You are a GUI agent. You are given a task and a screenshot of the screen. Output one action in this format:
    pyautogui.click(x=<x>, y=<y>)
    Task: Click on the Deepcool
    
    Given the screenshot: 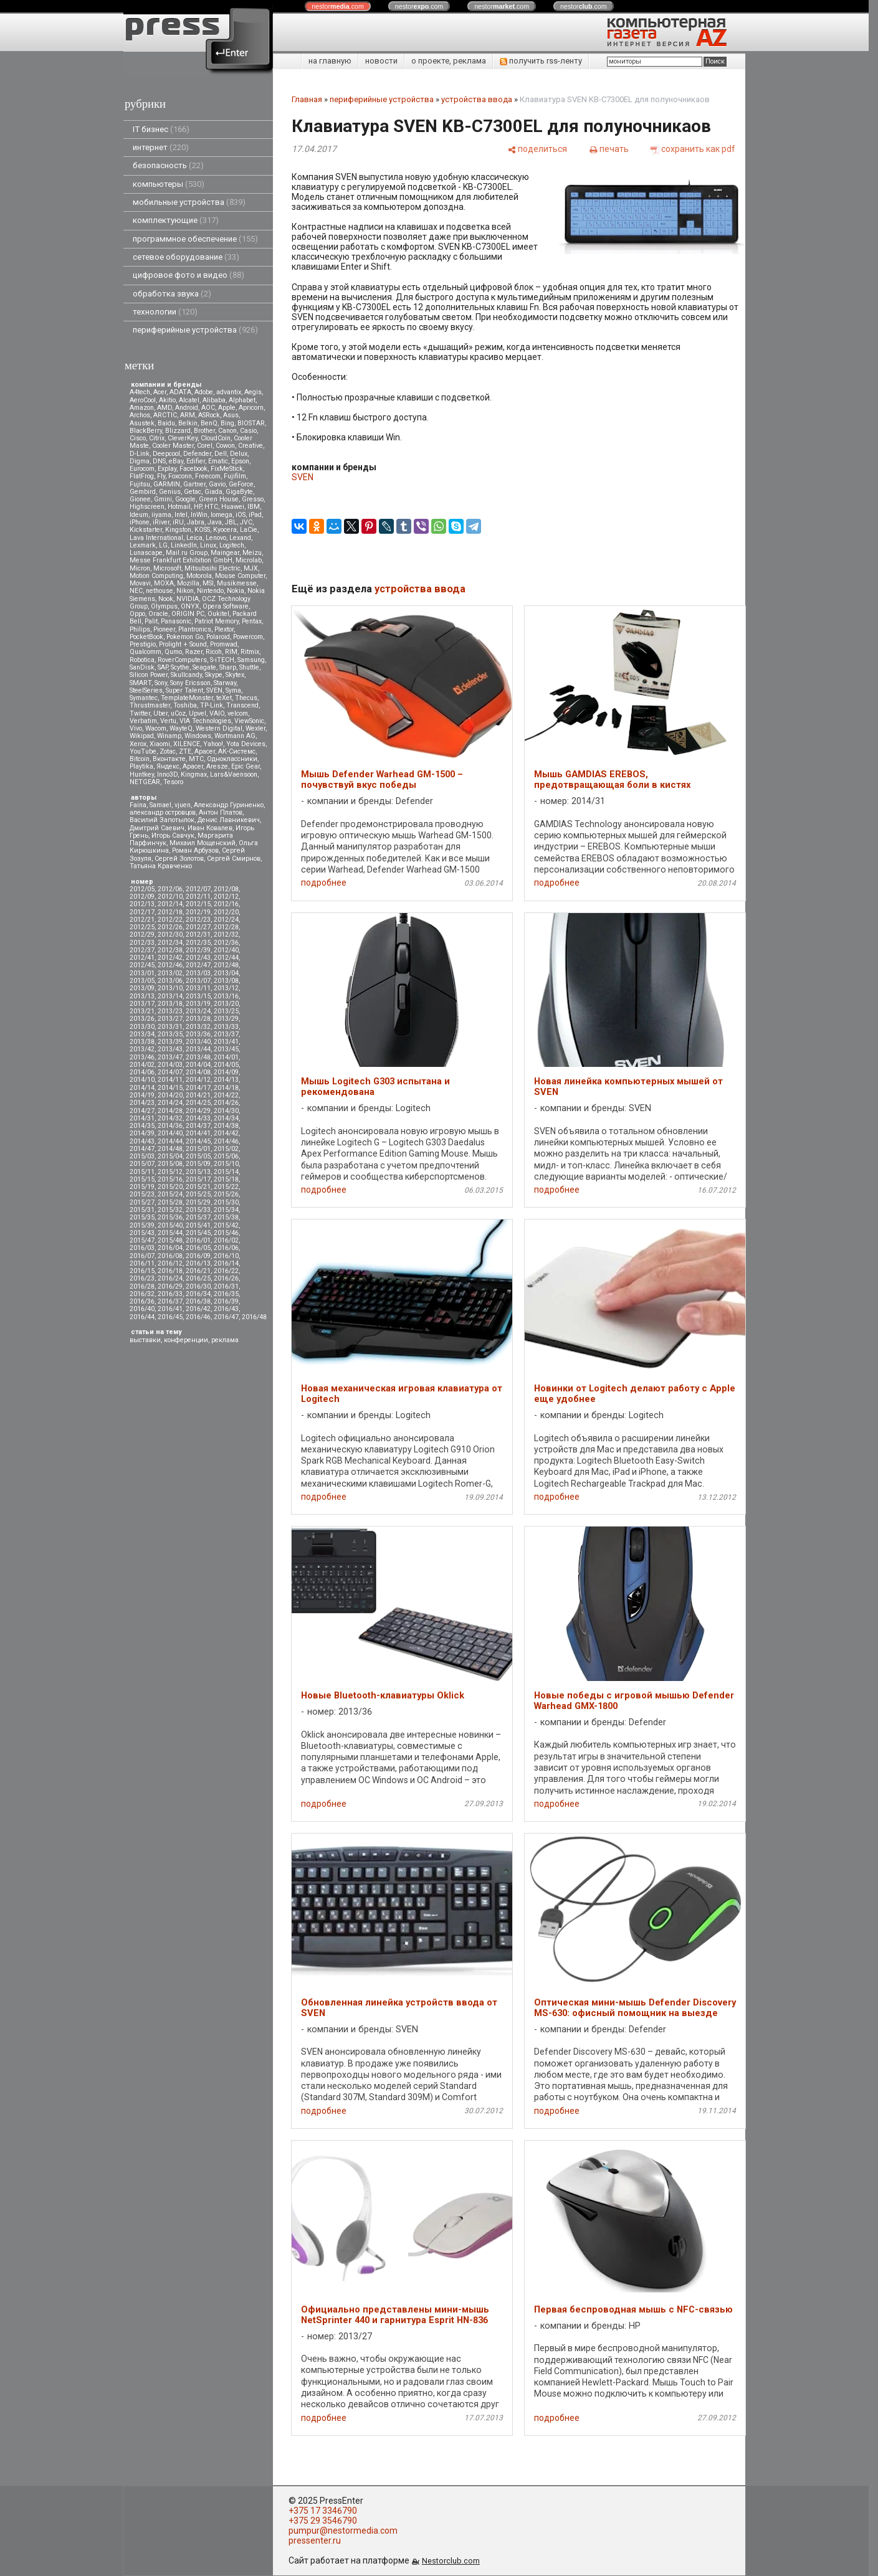 What is the action you would take?
    pyautogui.click(x=166, y=454)
    